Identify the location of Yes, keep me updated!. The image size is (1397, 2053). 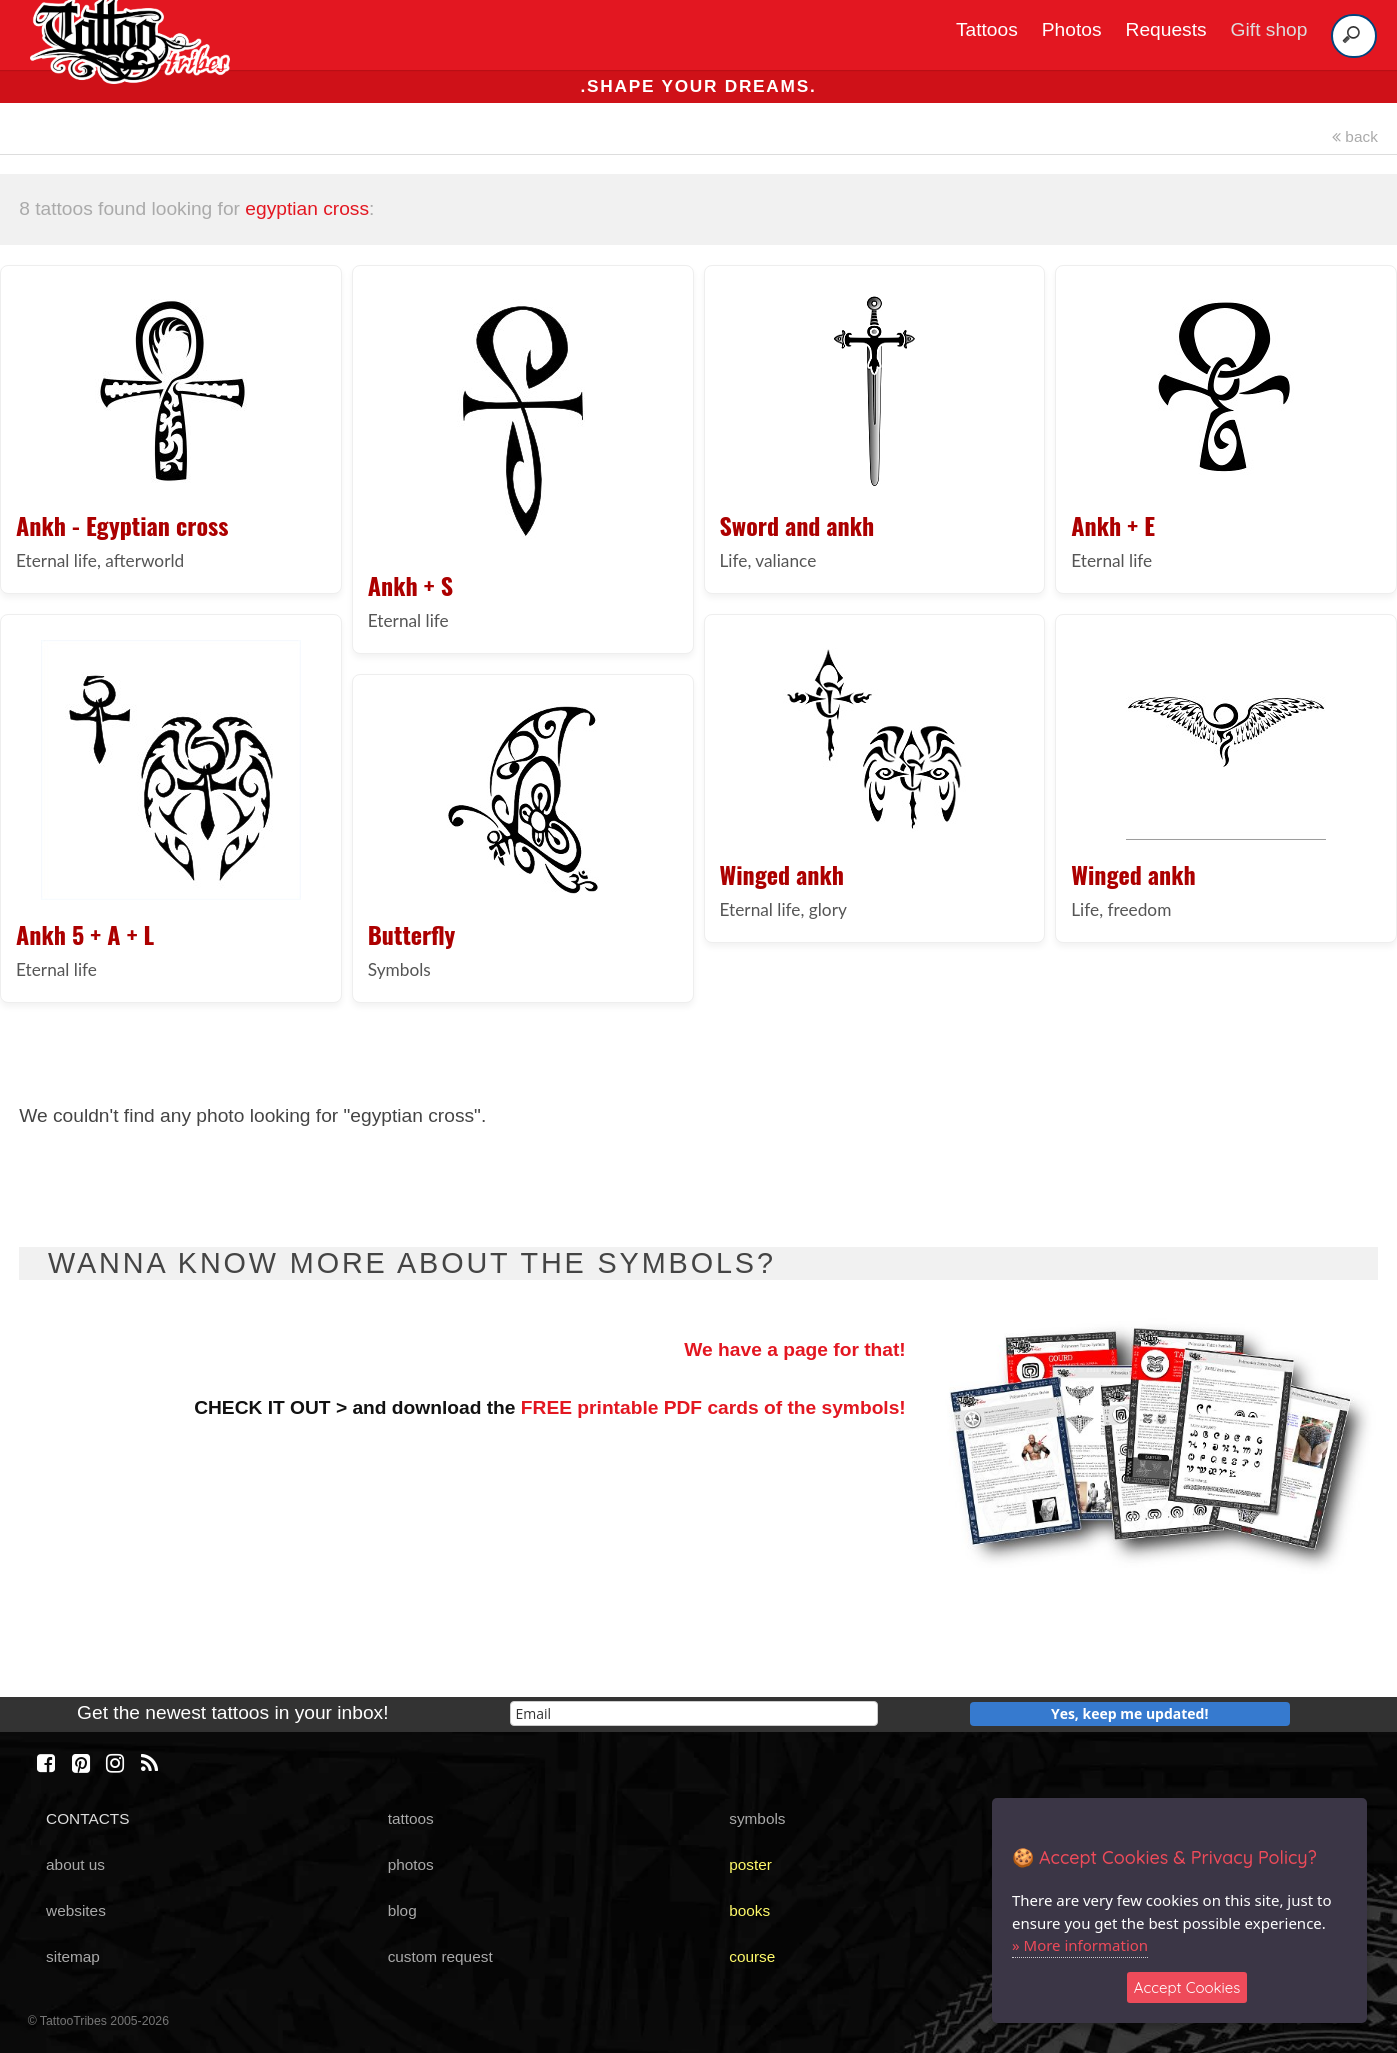
(1130, 1713).